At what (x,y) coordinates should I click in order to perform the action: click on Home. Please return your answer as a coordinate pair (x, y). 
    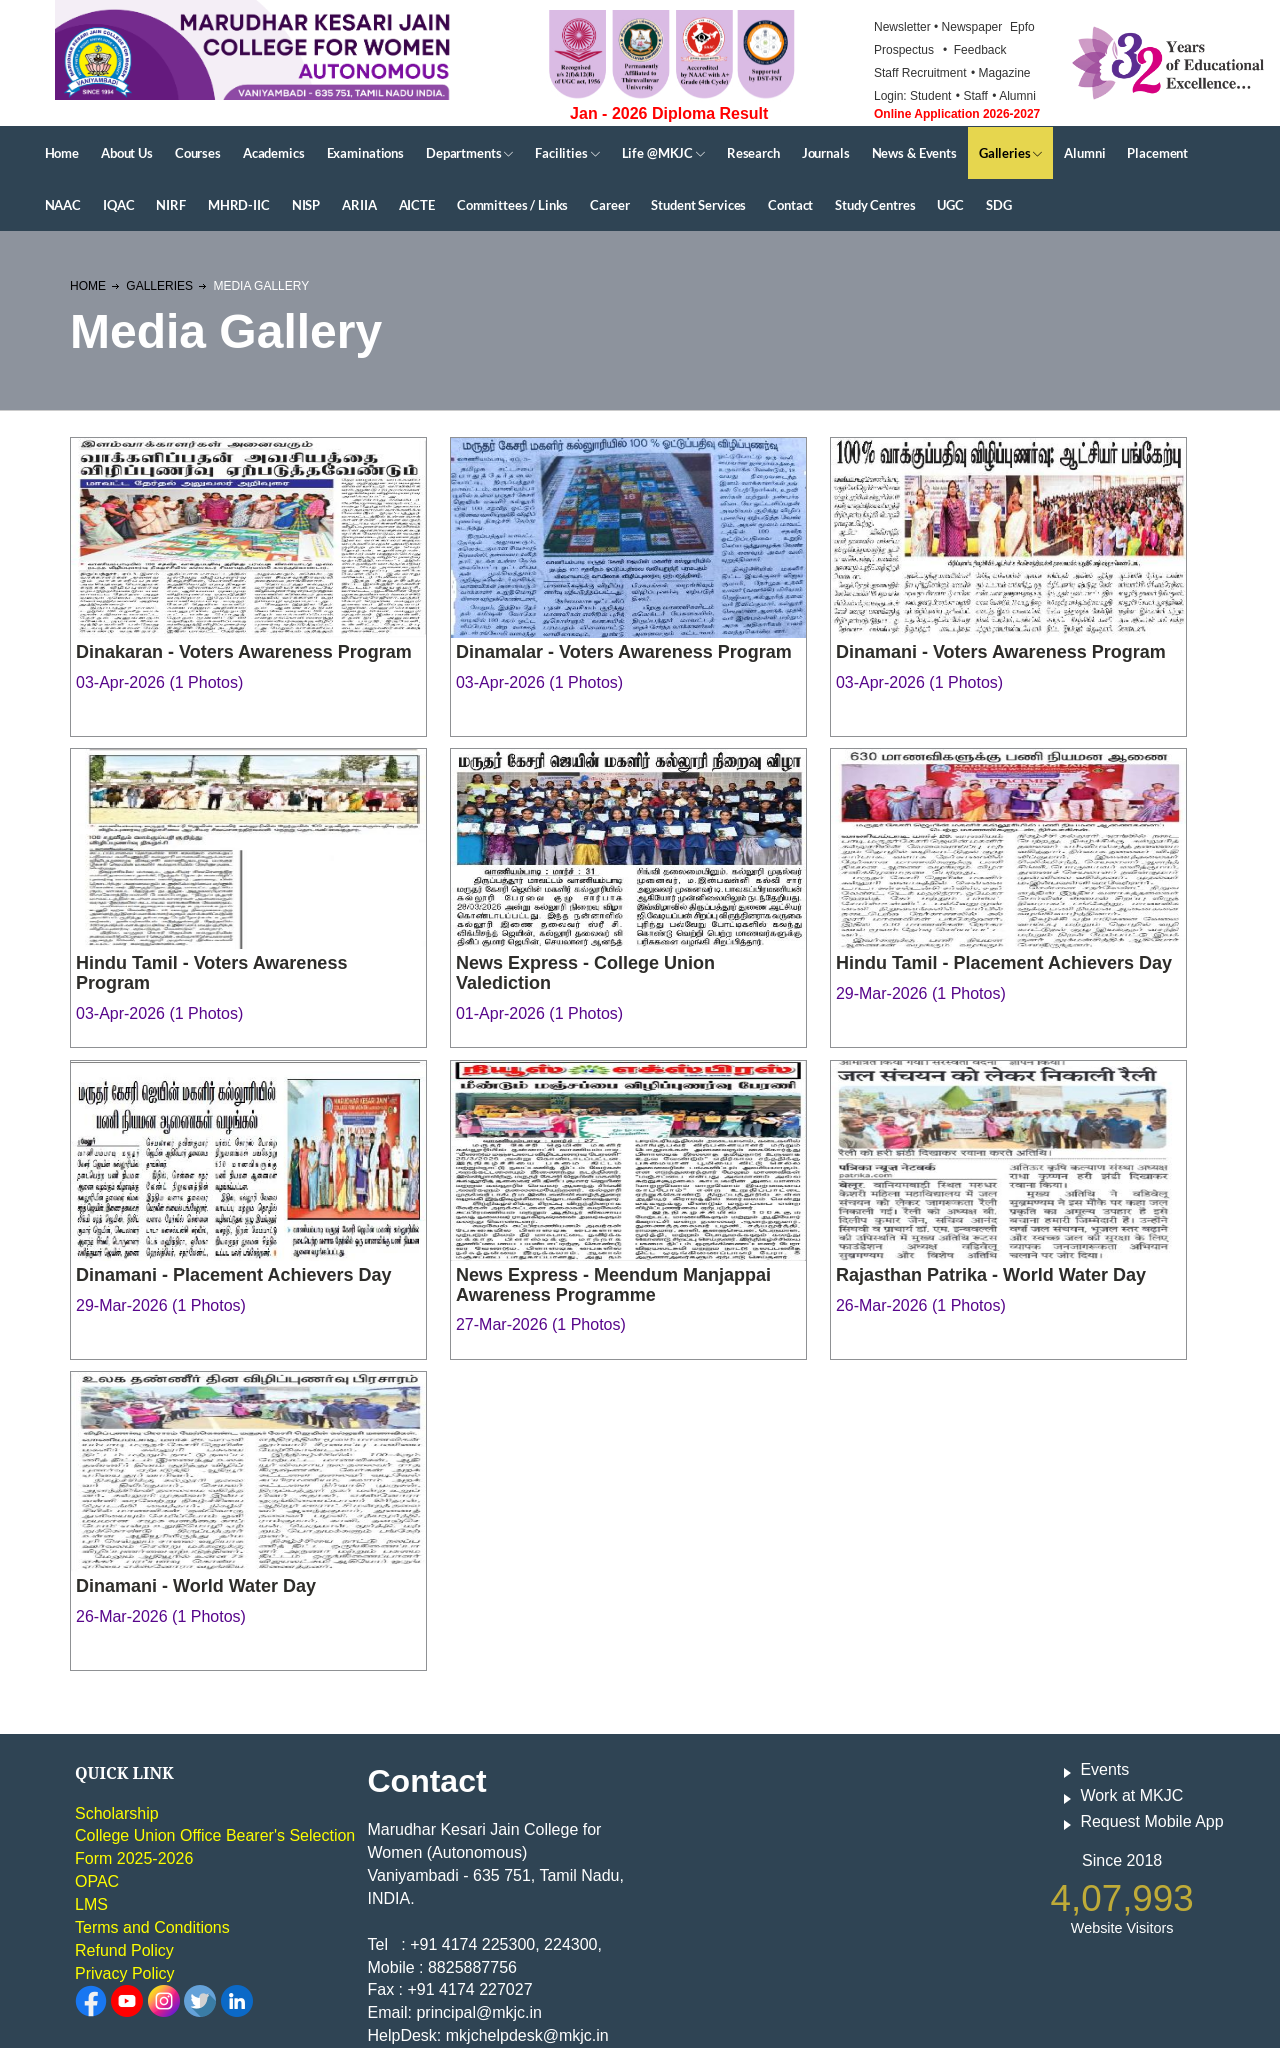
    Looking at the image, I should click on (62, 153).